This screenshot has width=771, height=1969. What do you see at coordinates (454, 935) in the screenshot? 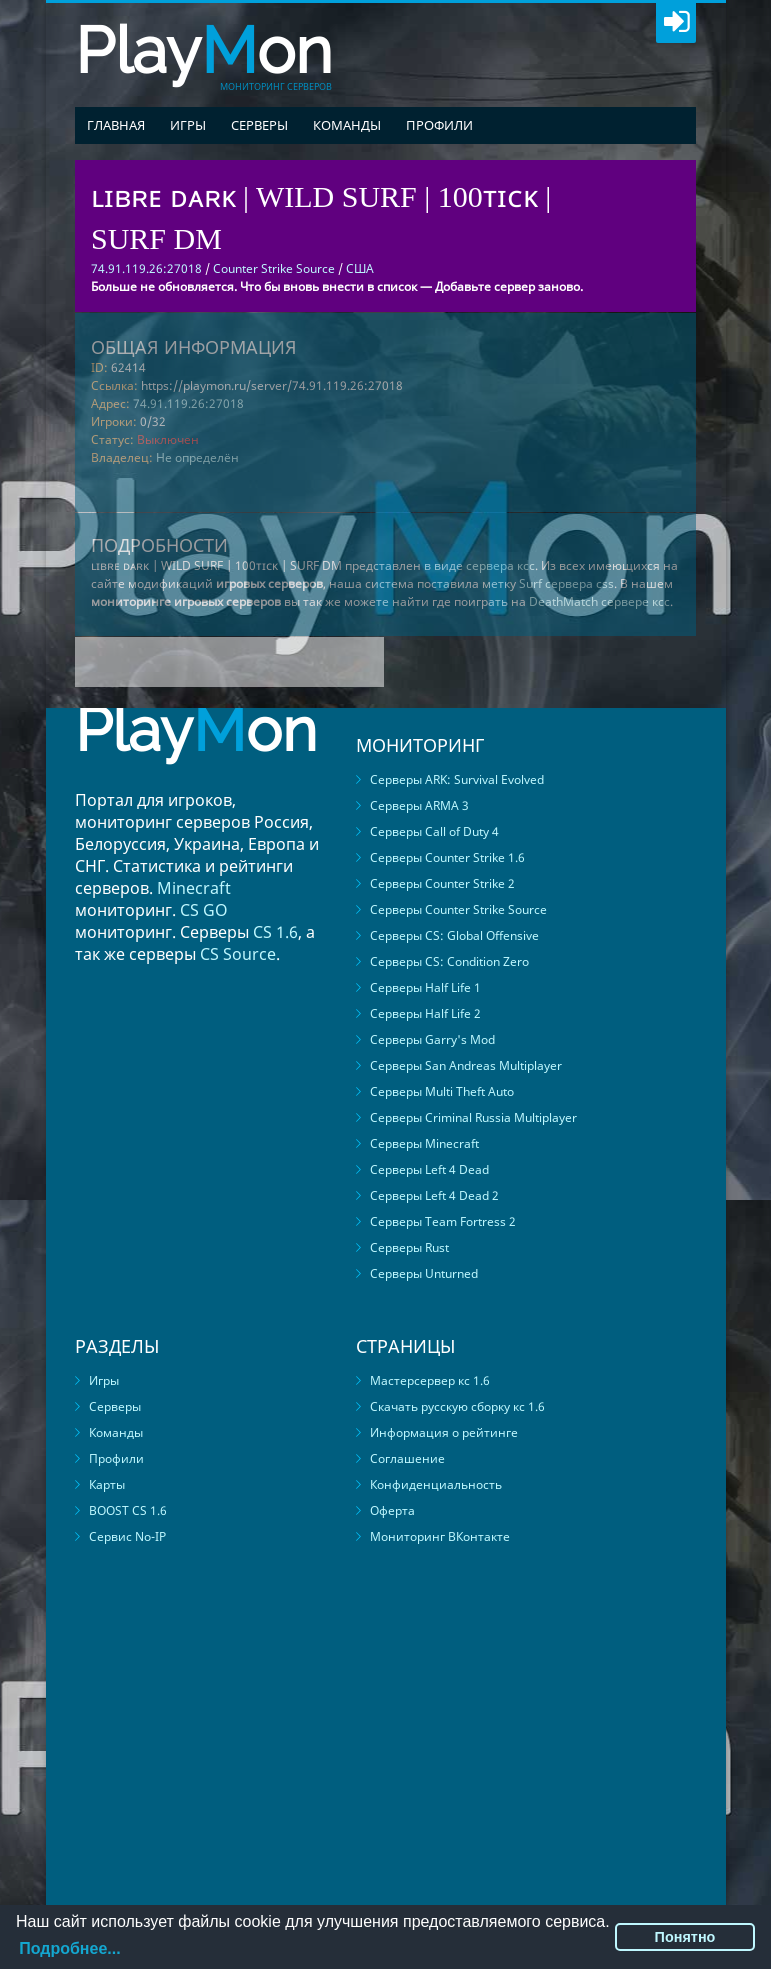
I see `Серверы CS: Global Offensive` at bounding box center [454, 935].